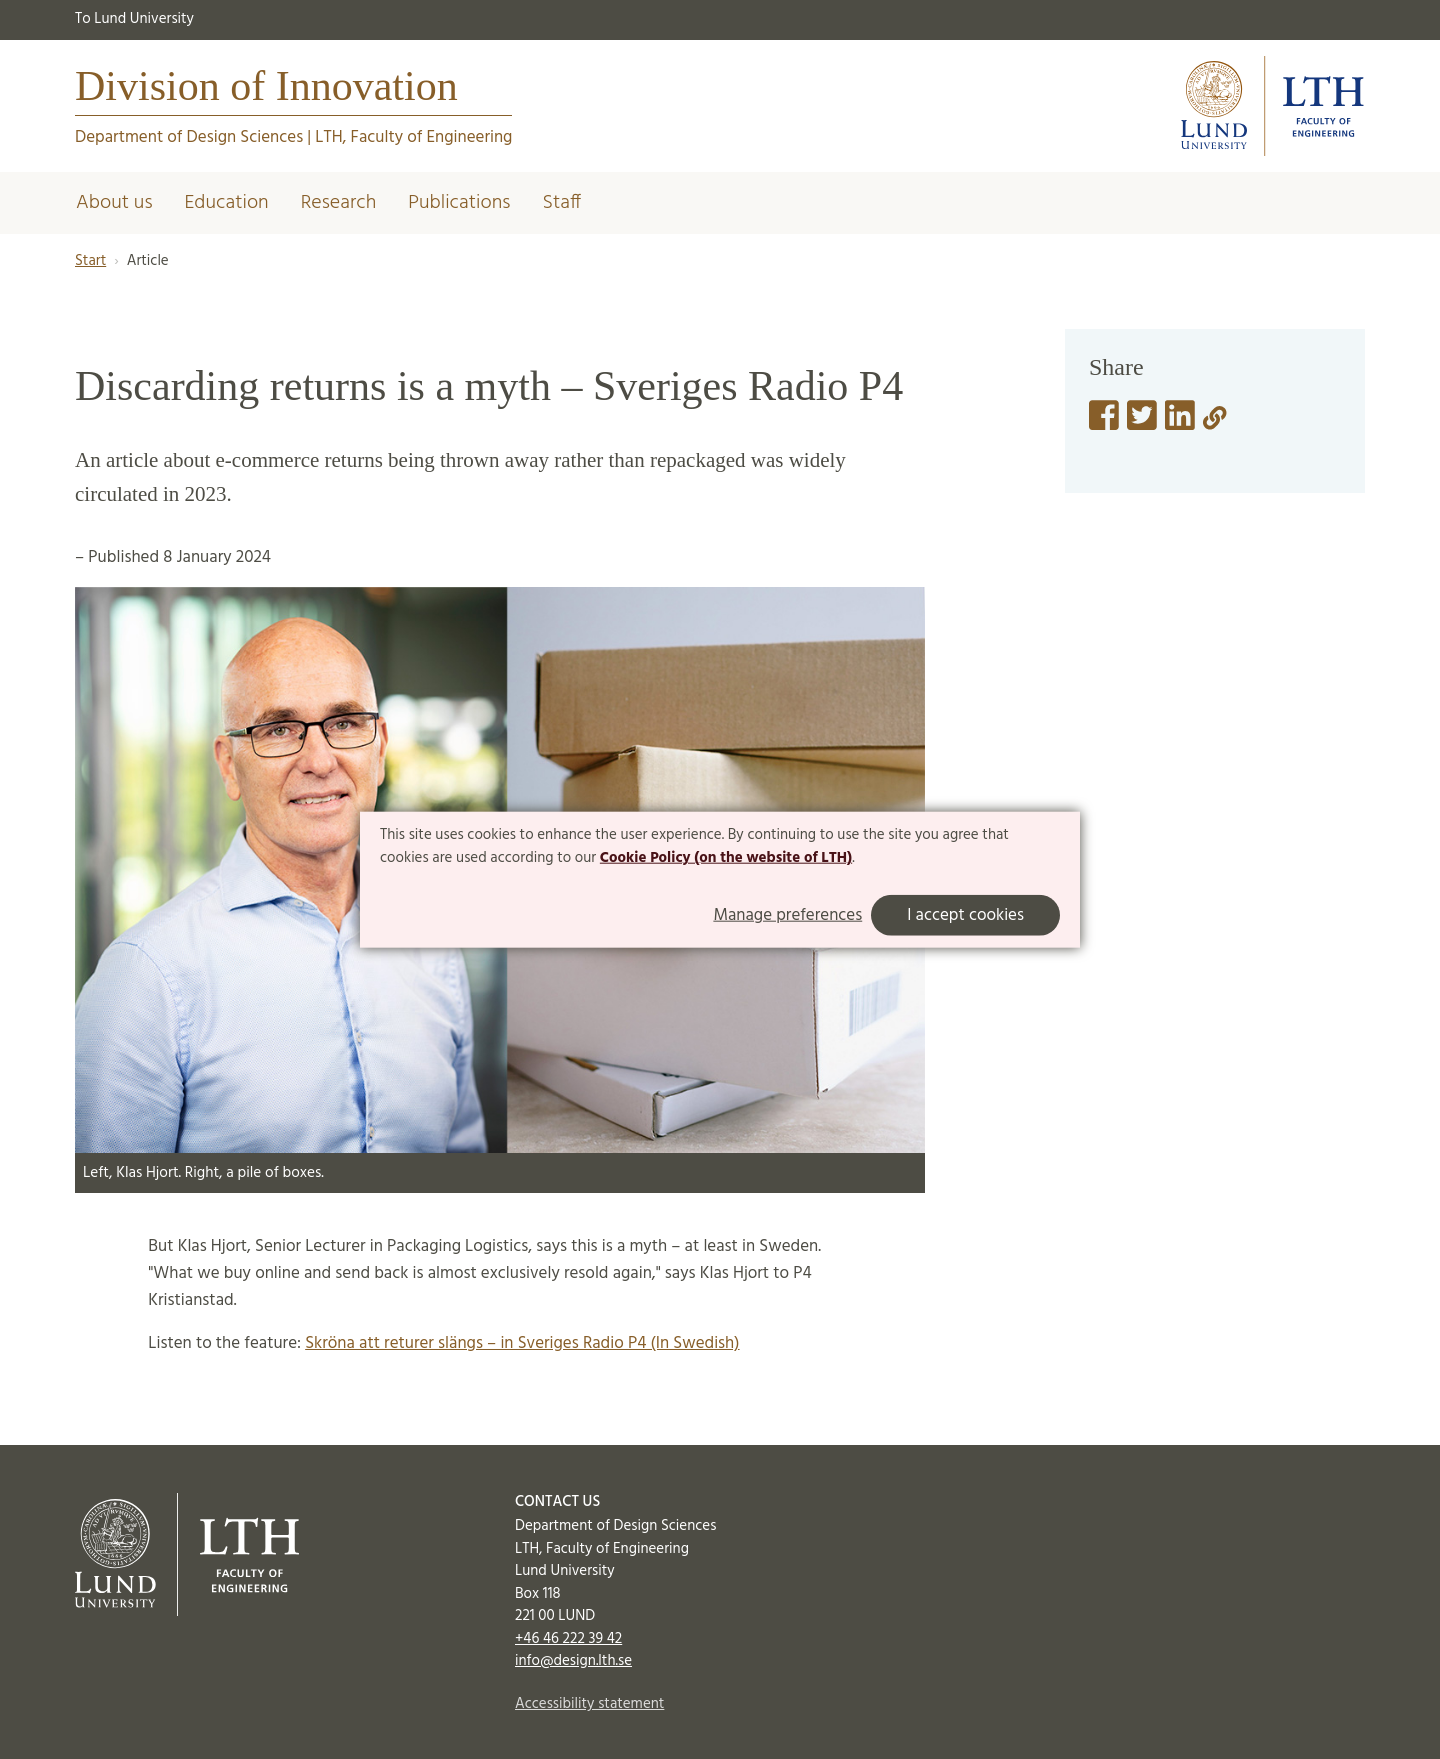  What do you see at coordinates (573, 1661) in the screenshot?
I see `info@design.lth.se` at bounding box center [573, 1661].